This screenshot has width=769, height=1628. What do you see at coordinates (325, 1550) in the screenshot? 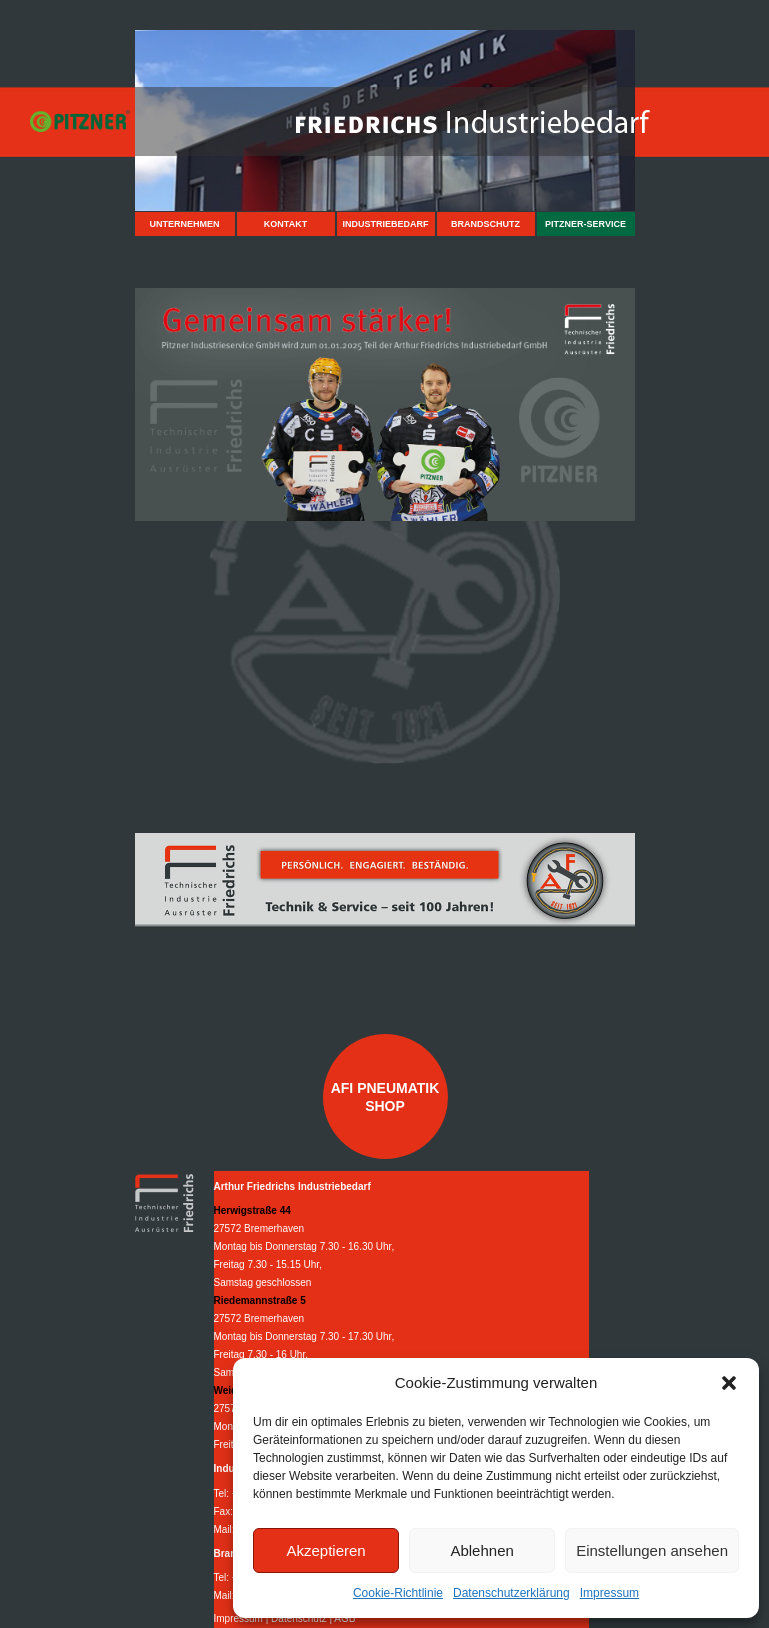
I see `Akzeptieren` at bounding box center [325, 1550].